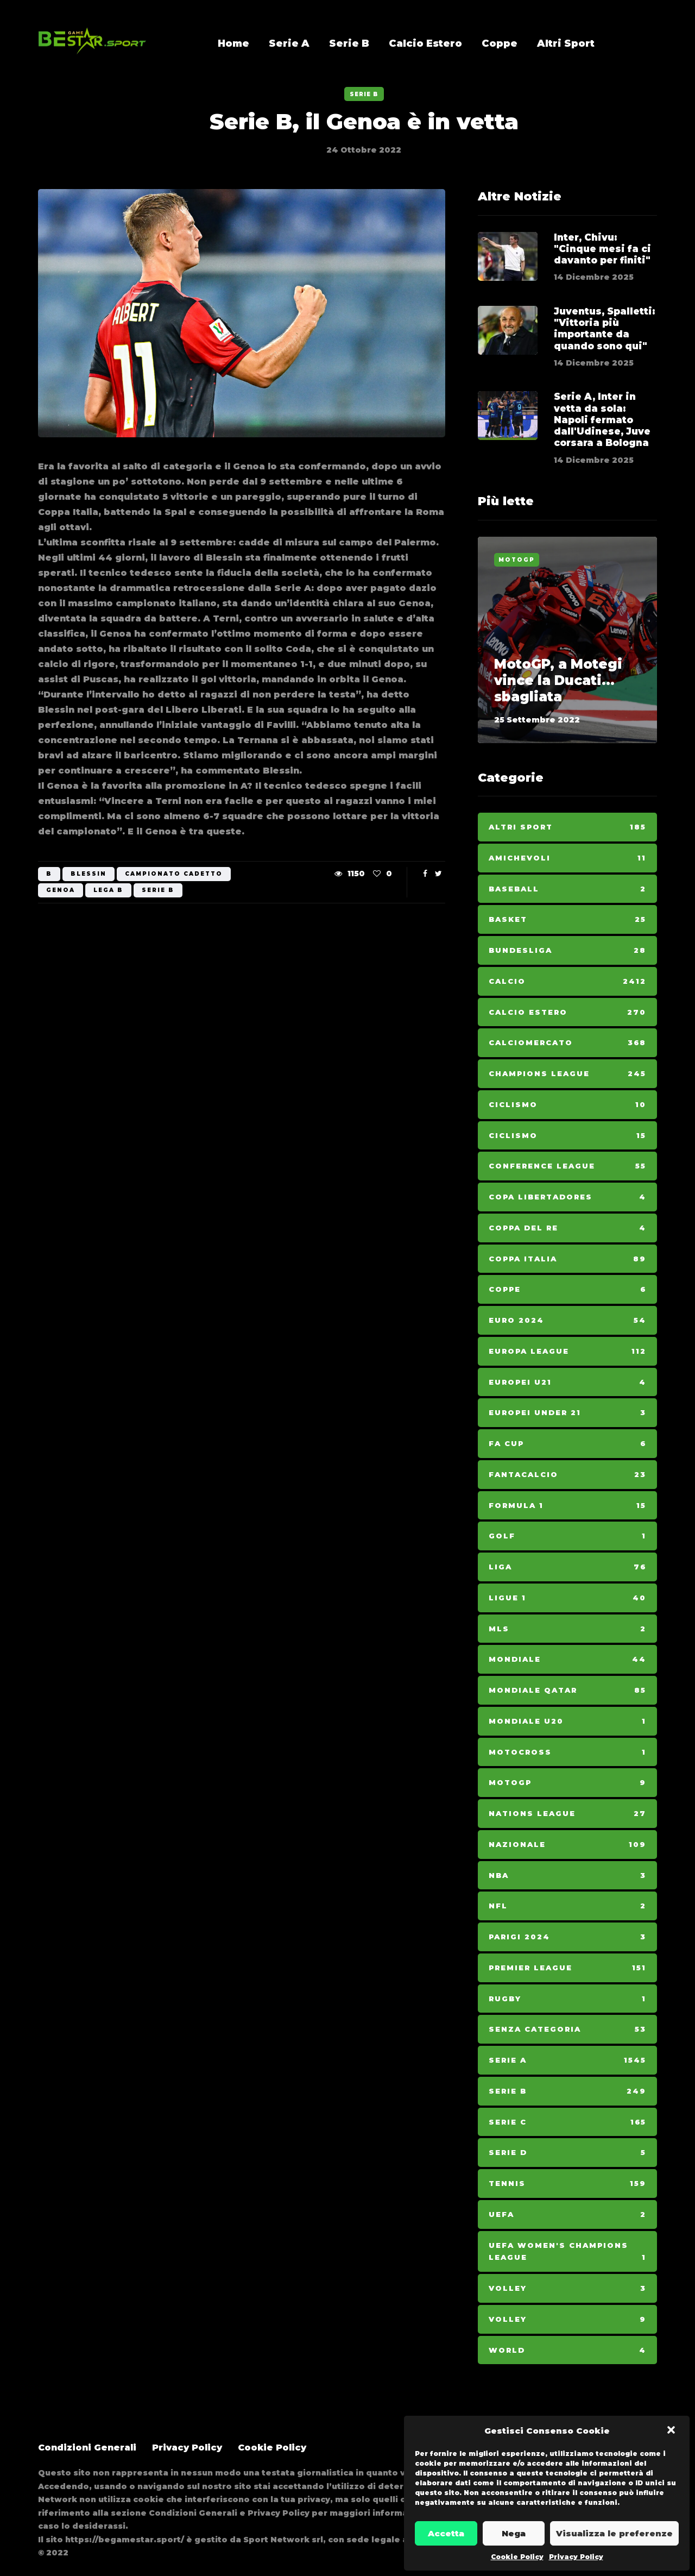 The image size is (695, 2576). I want to click on Juventus, Spalletti: "Vittoria più importante da quando sono qui", so click(604, 328).